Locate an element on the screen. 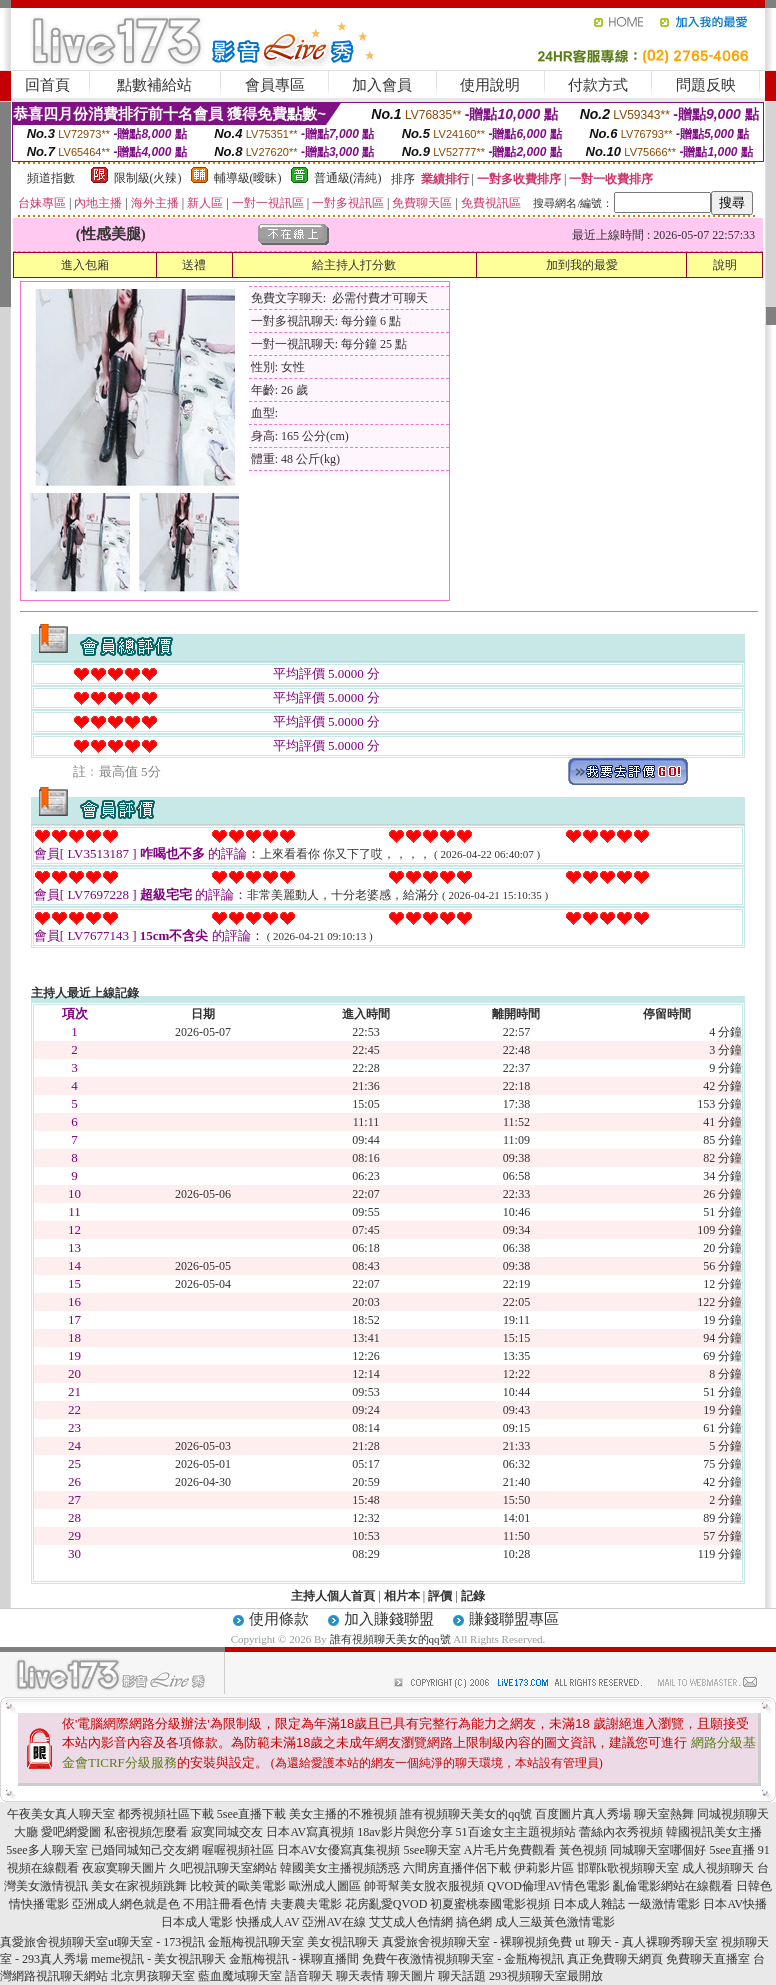  評價 is located at coordinates (440, 1596).